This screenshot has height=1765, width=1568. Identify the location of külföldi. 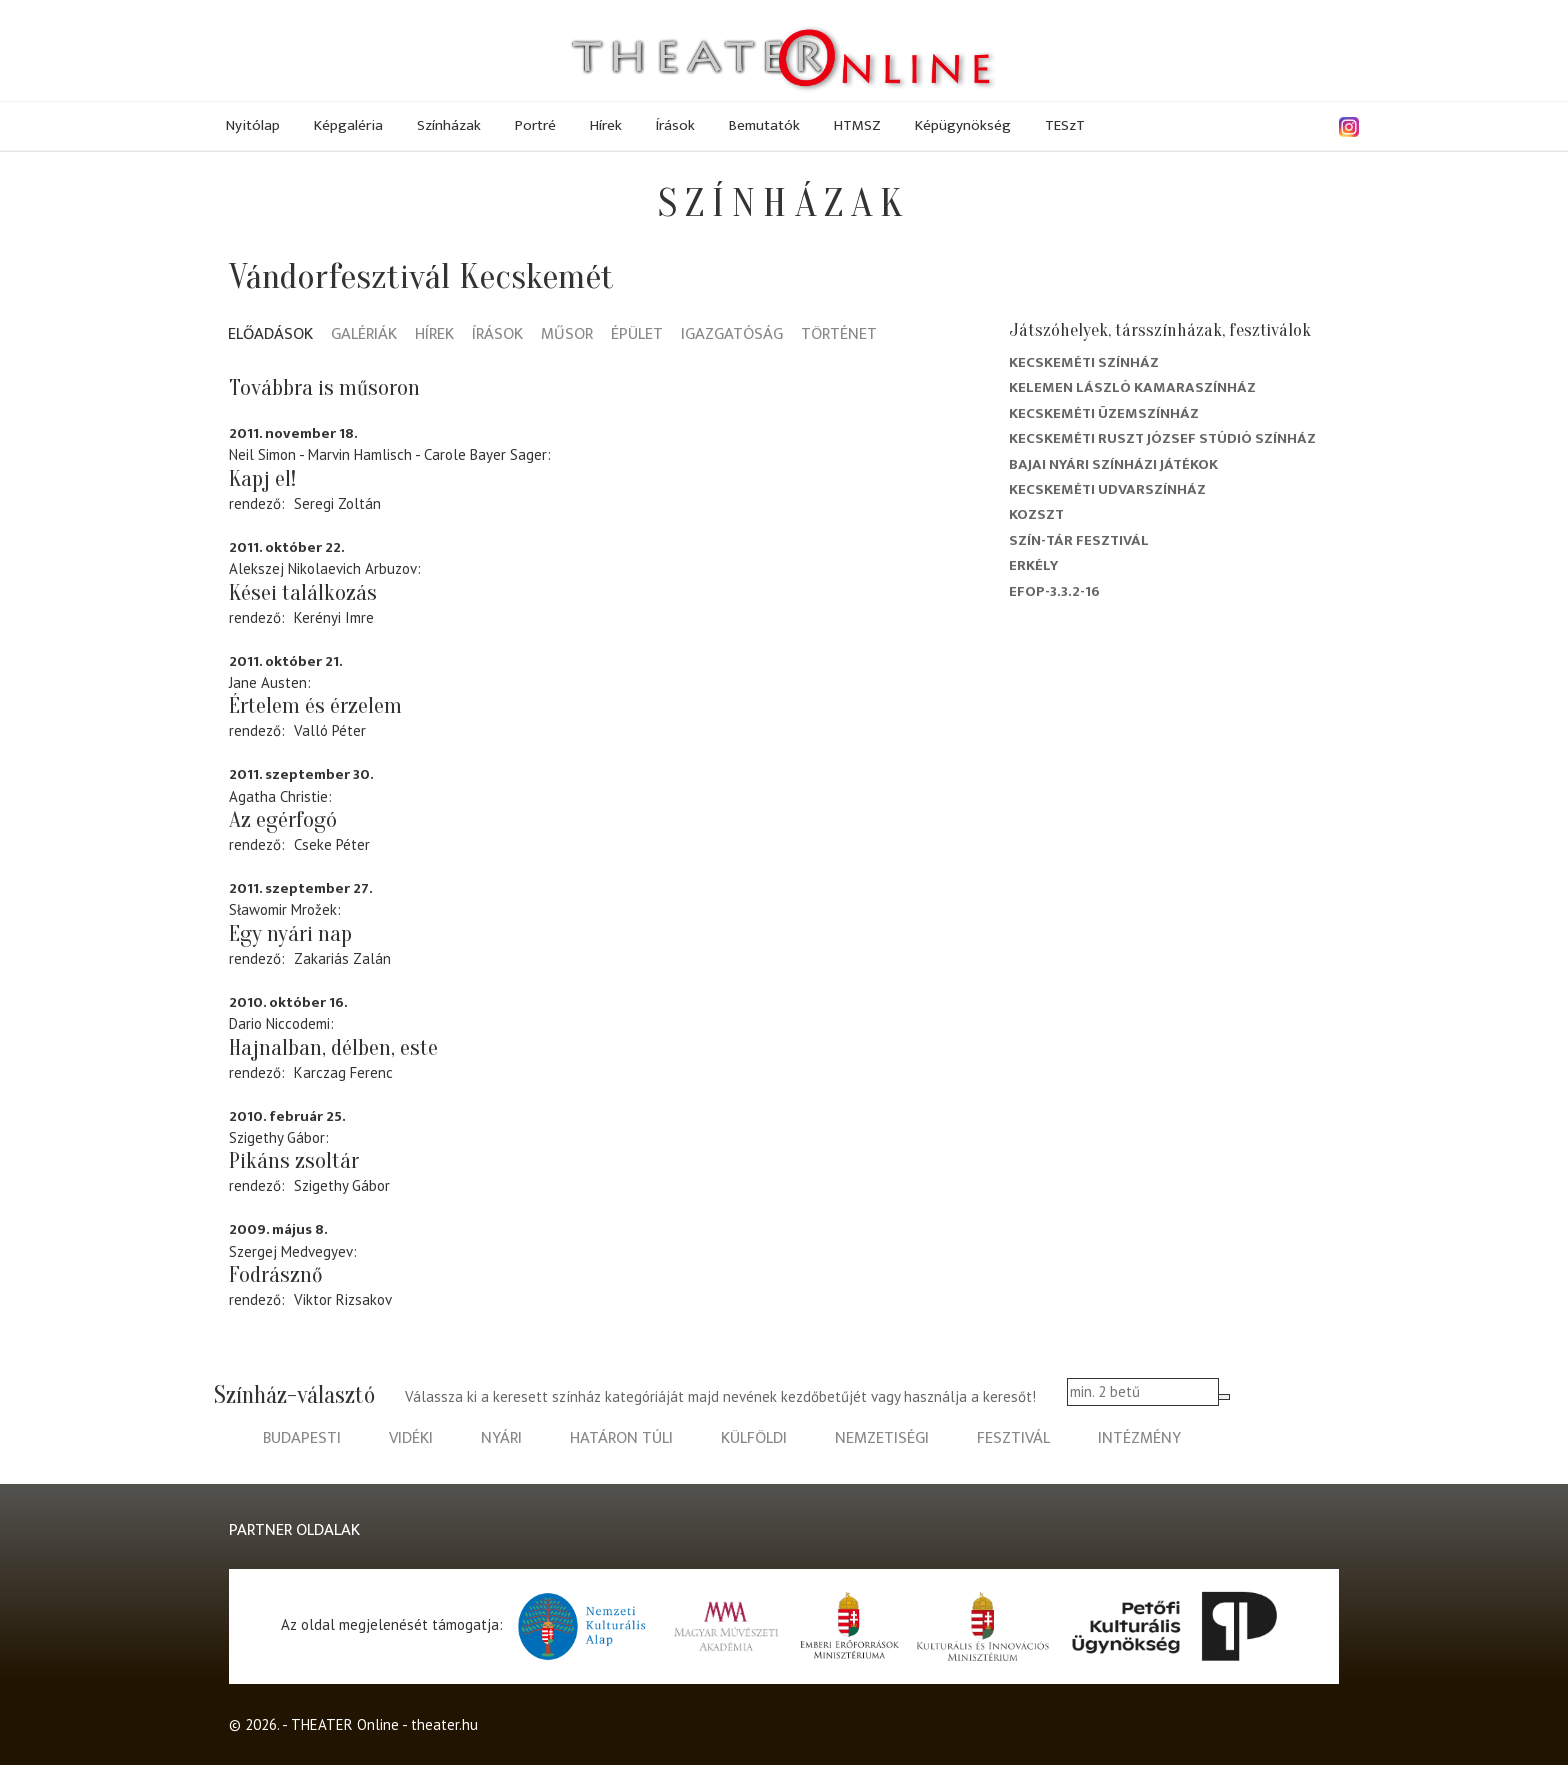
(754, 1438).